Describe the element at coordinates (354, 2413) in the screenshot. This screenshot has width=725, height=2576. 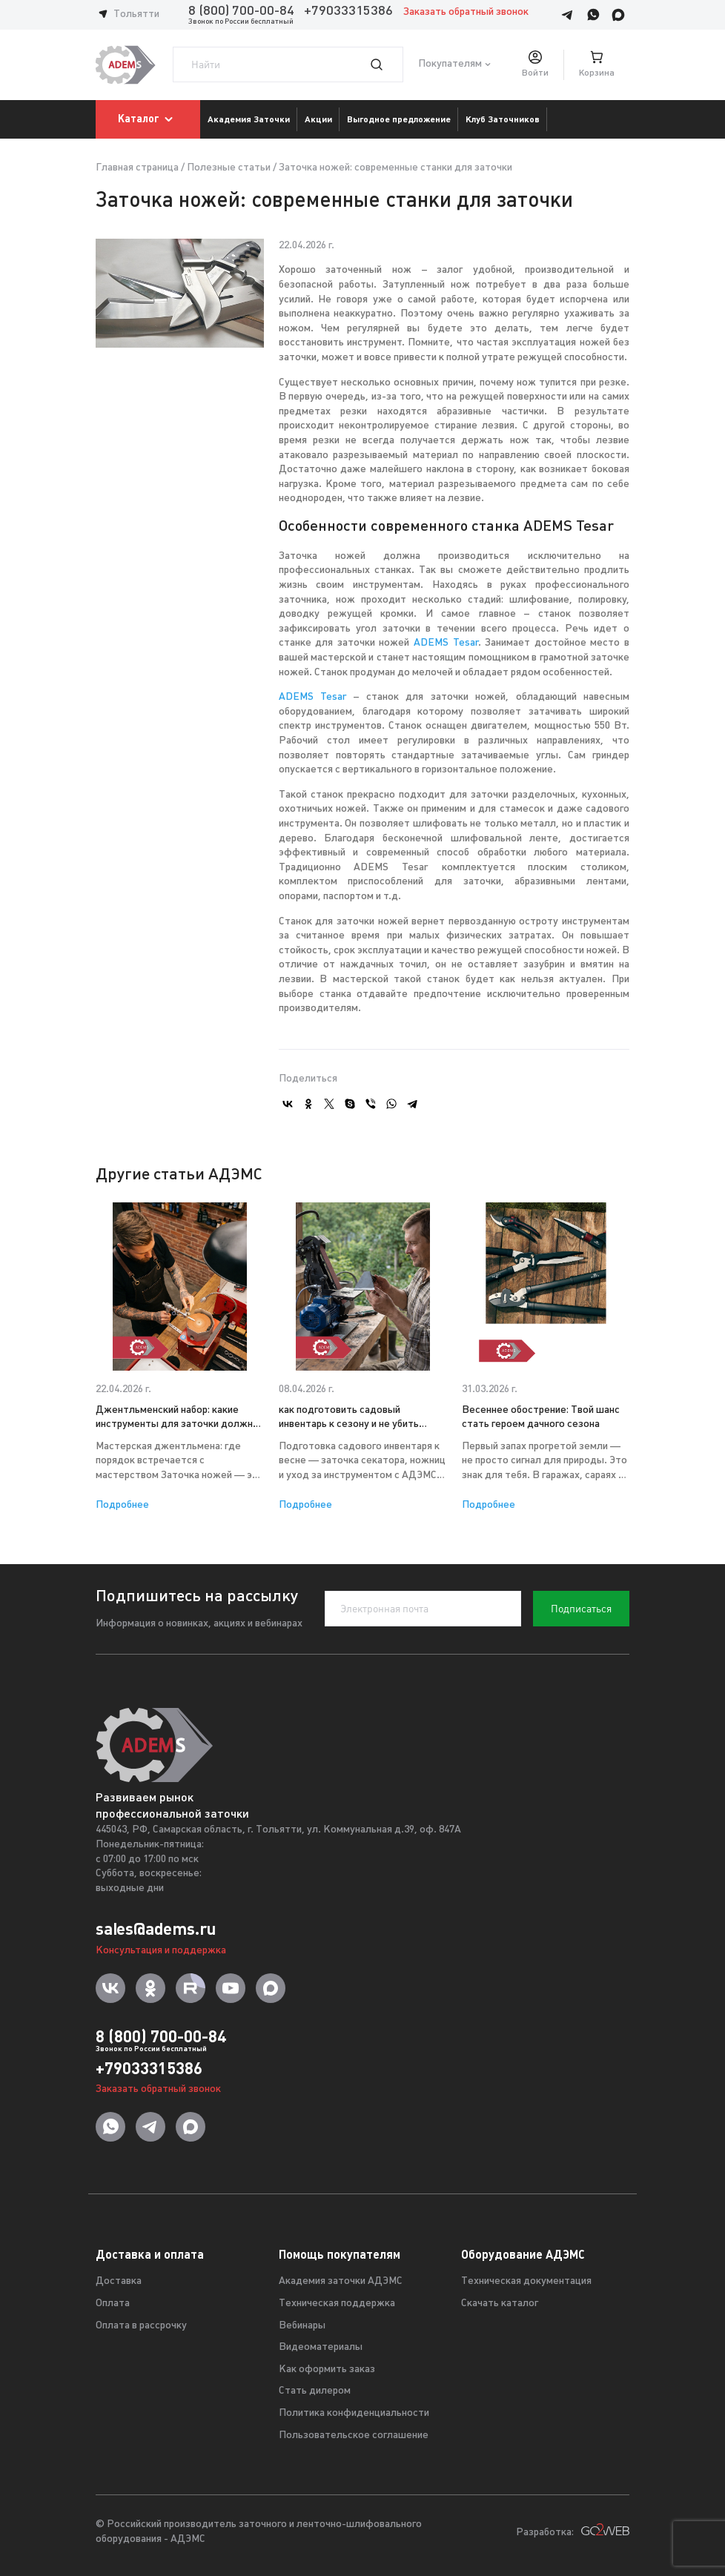
I see `Политика конфиденциальности` at that location.